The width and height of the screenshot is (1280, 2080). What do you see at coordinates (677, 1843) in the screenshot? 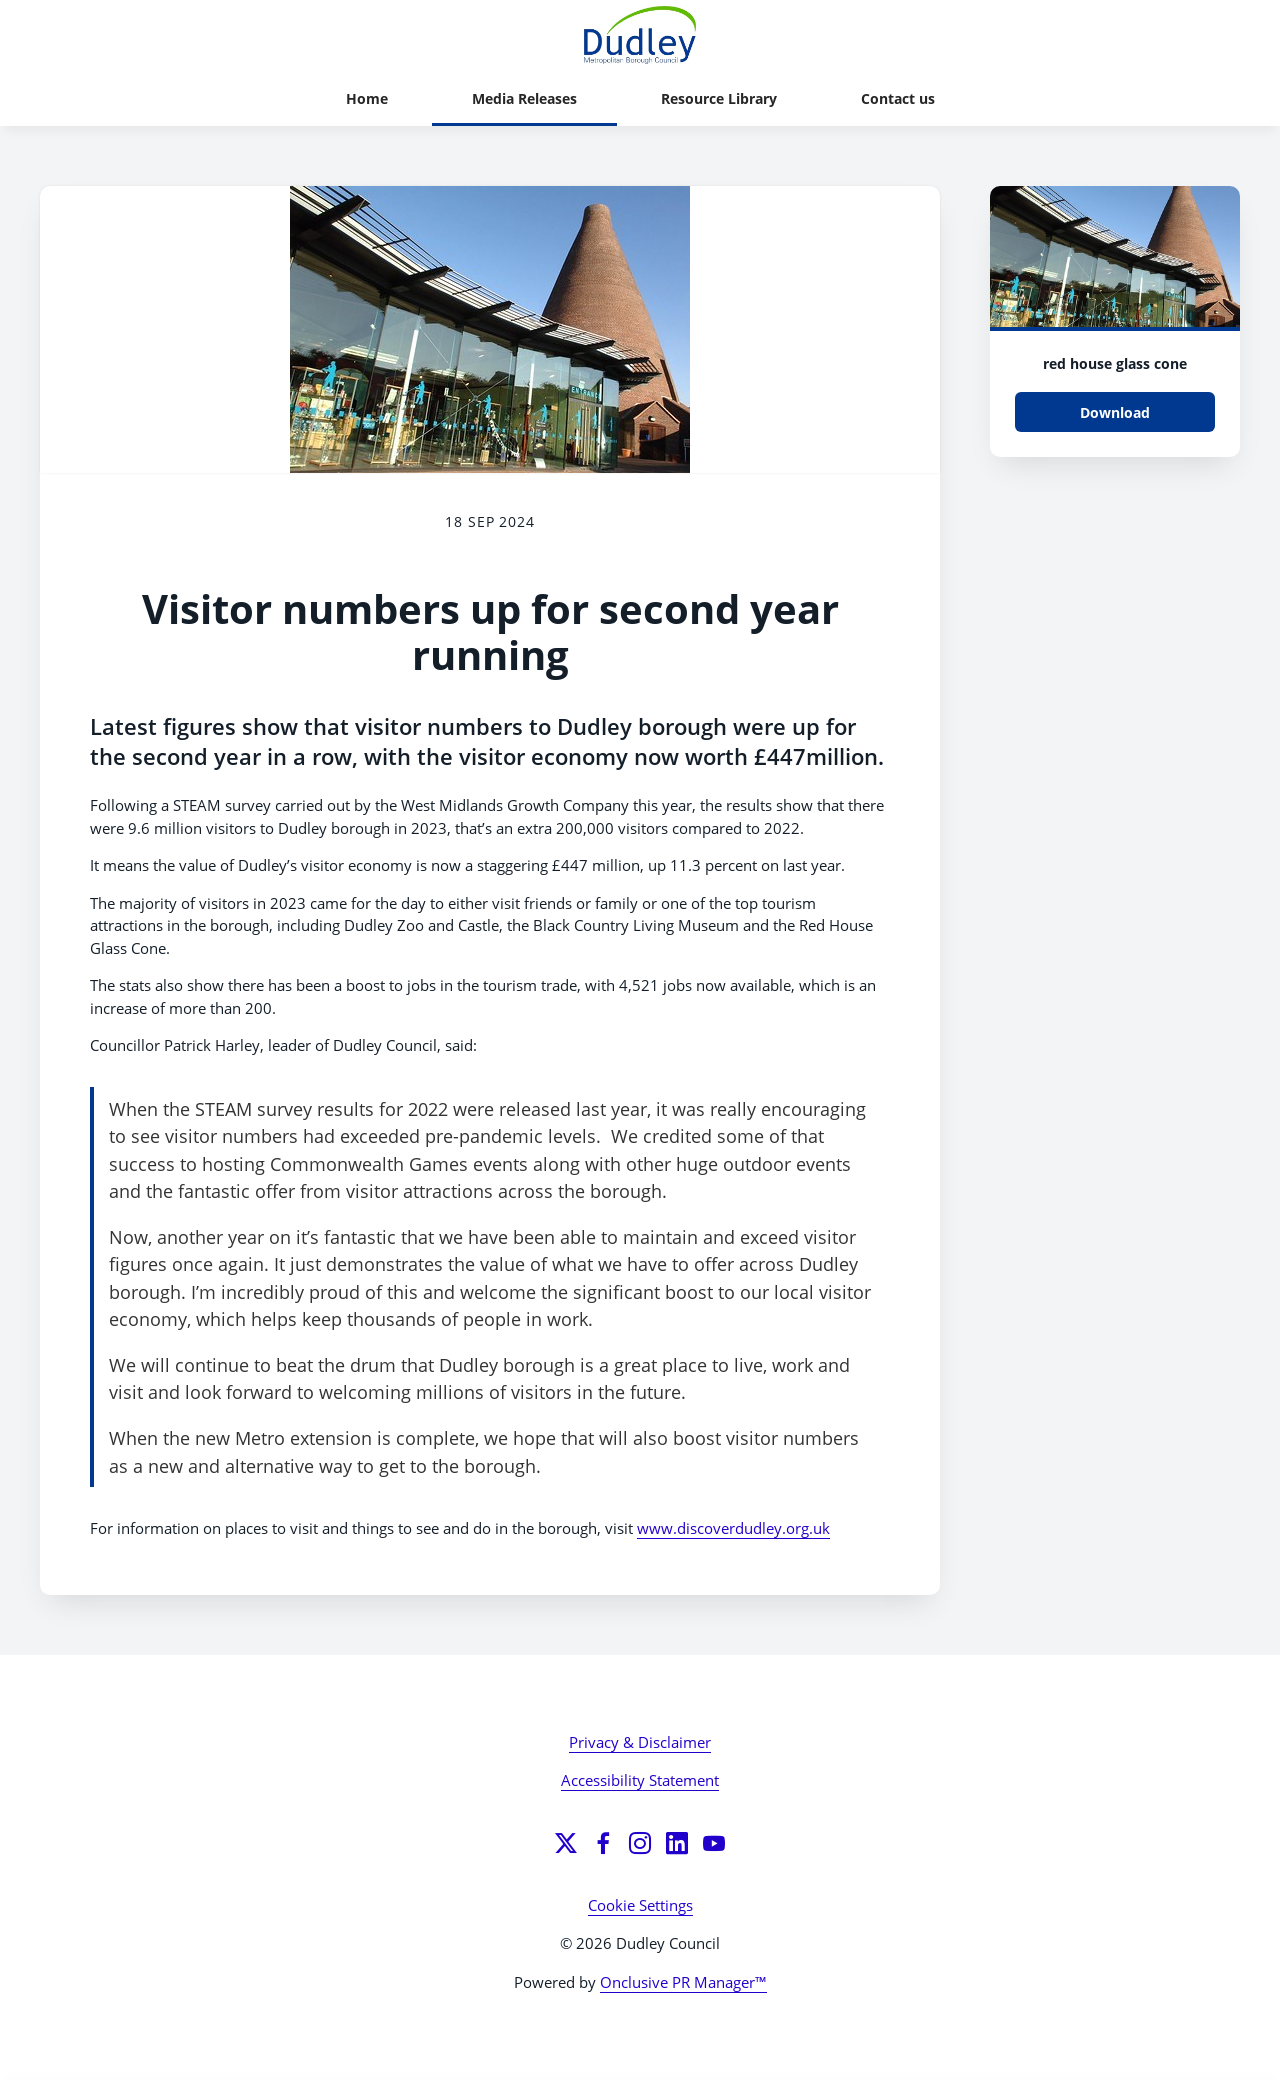
I see `[LinkedIn]` at bounding box center [677, 1843].